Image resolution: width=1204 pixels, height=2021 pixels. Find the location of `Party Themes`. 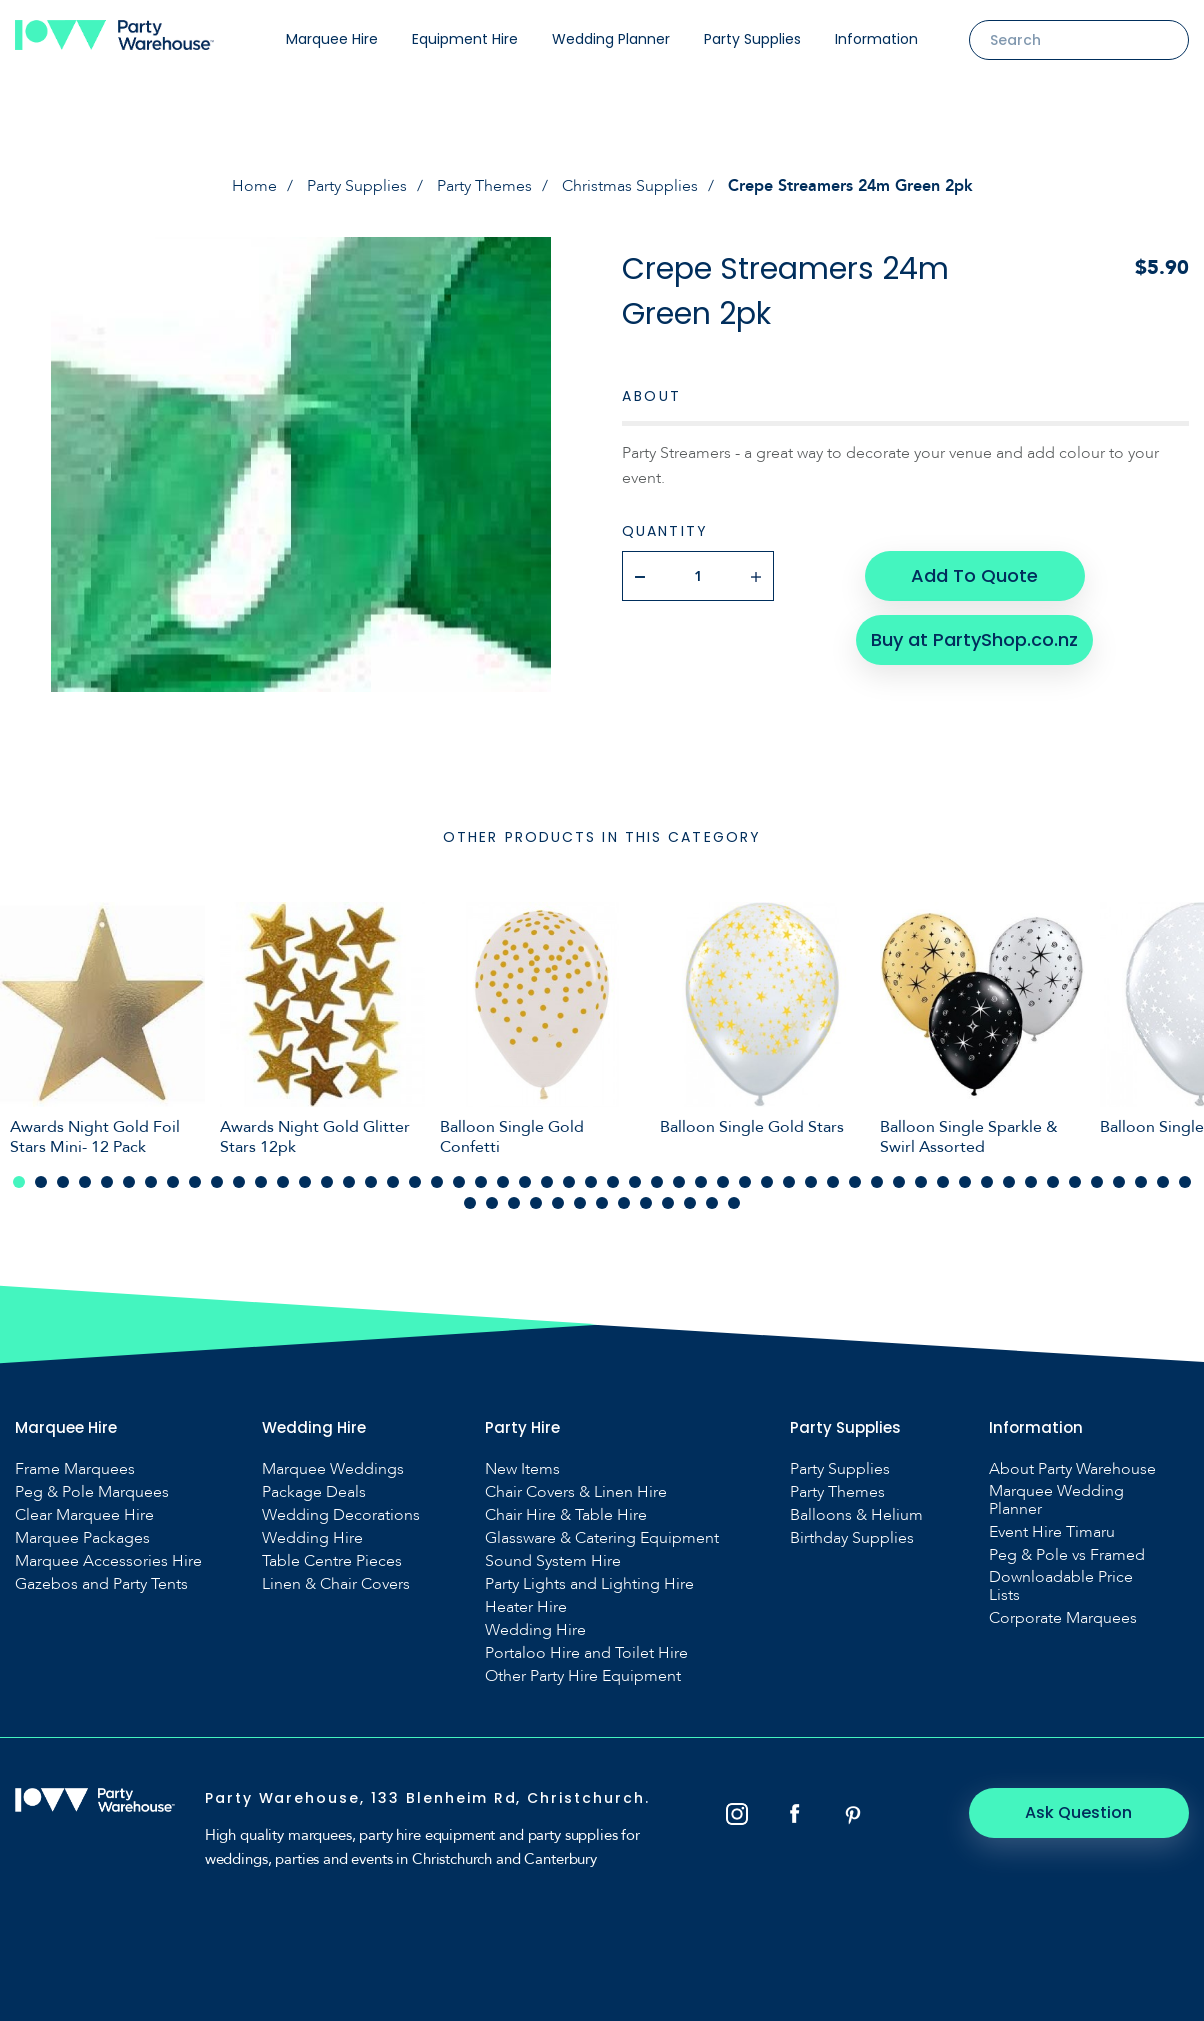

Party Themes is located at coordinates (484, 186).